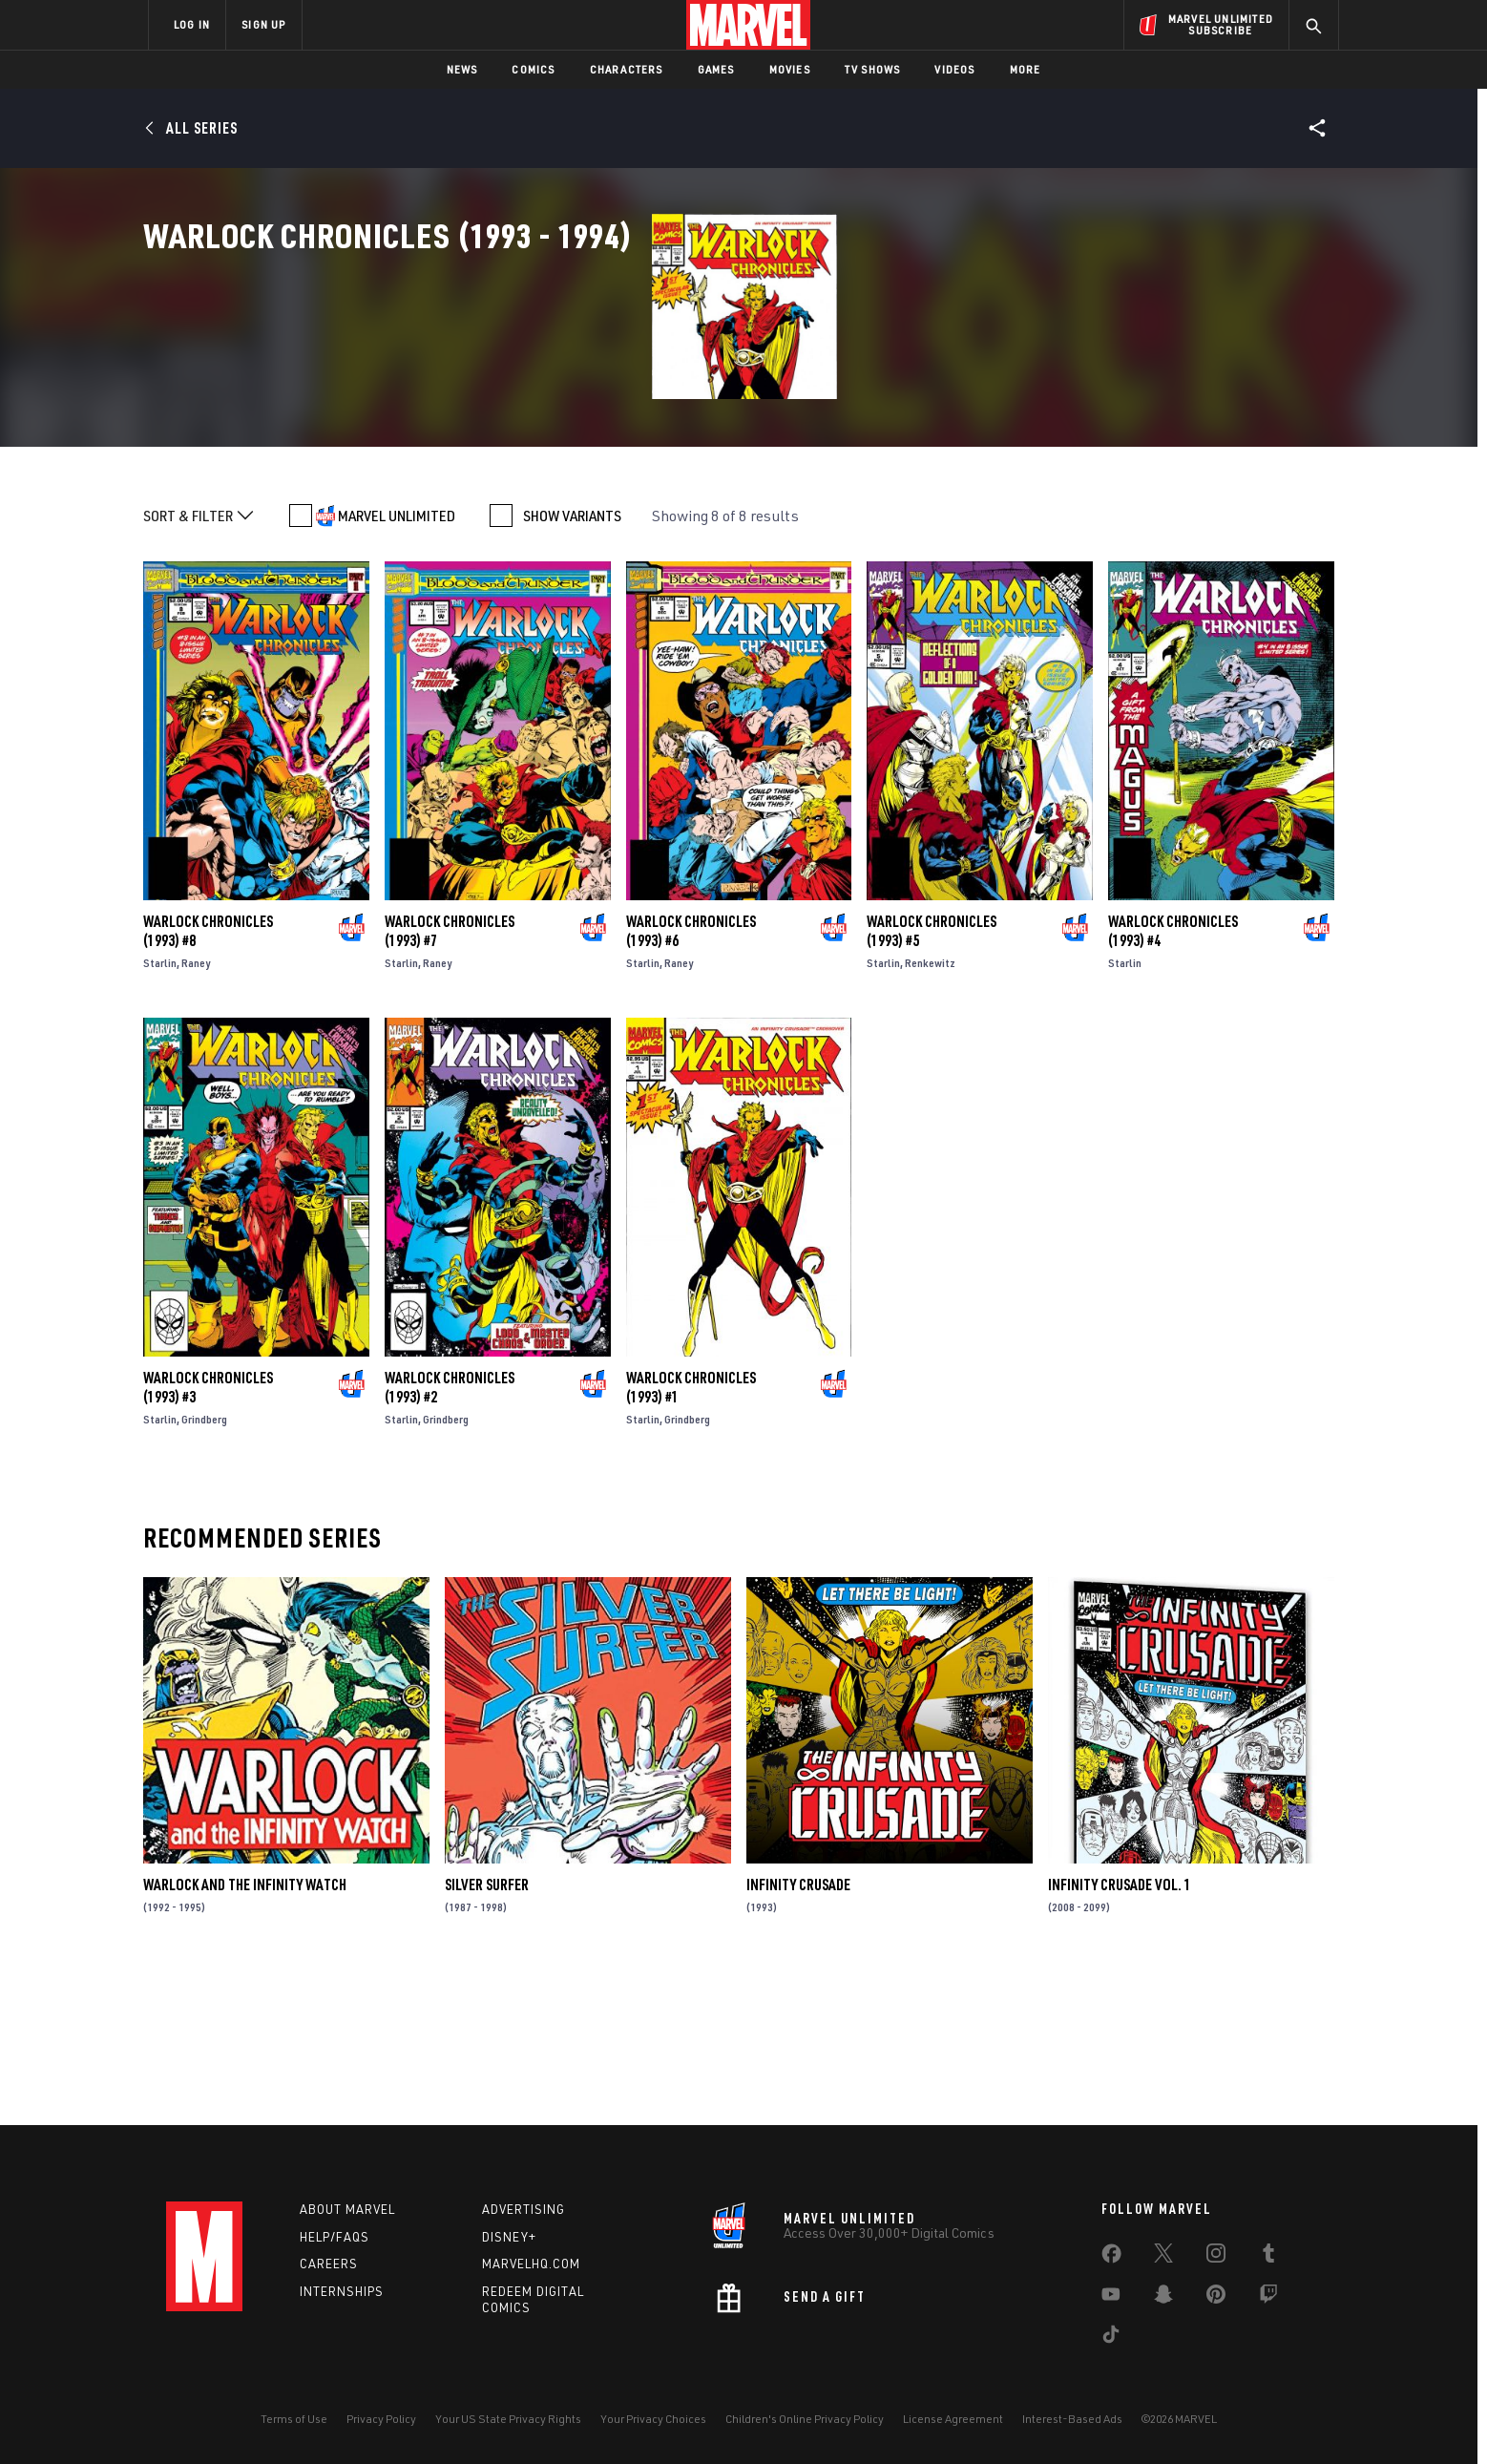 The image size is (1487, 2464). What do you see at coordinates (953, 2418) in the screenshot?
I see `License Agreement` at bounding box center [953, 2418].